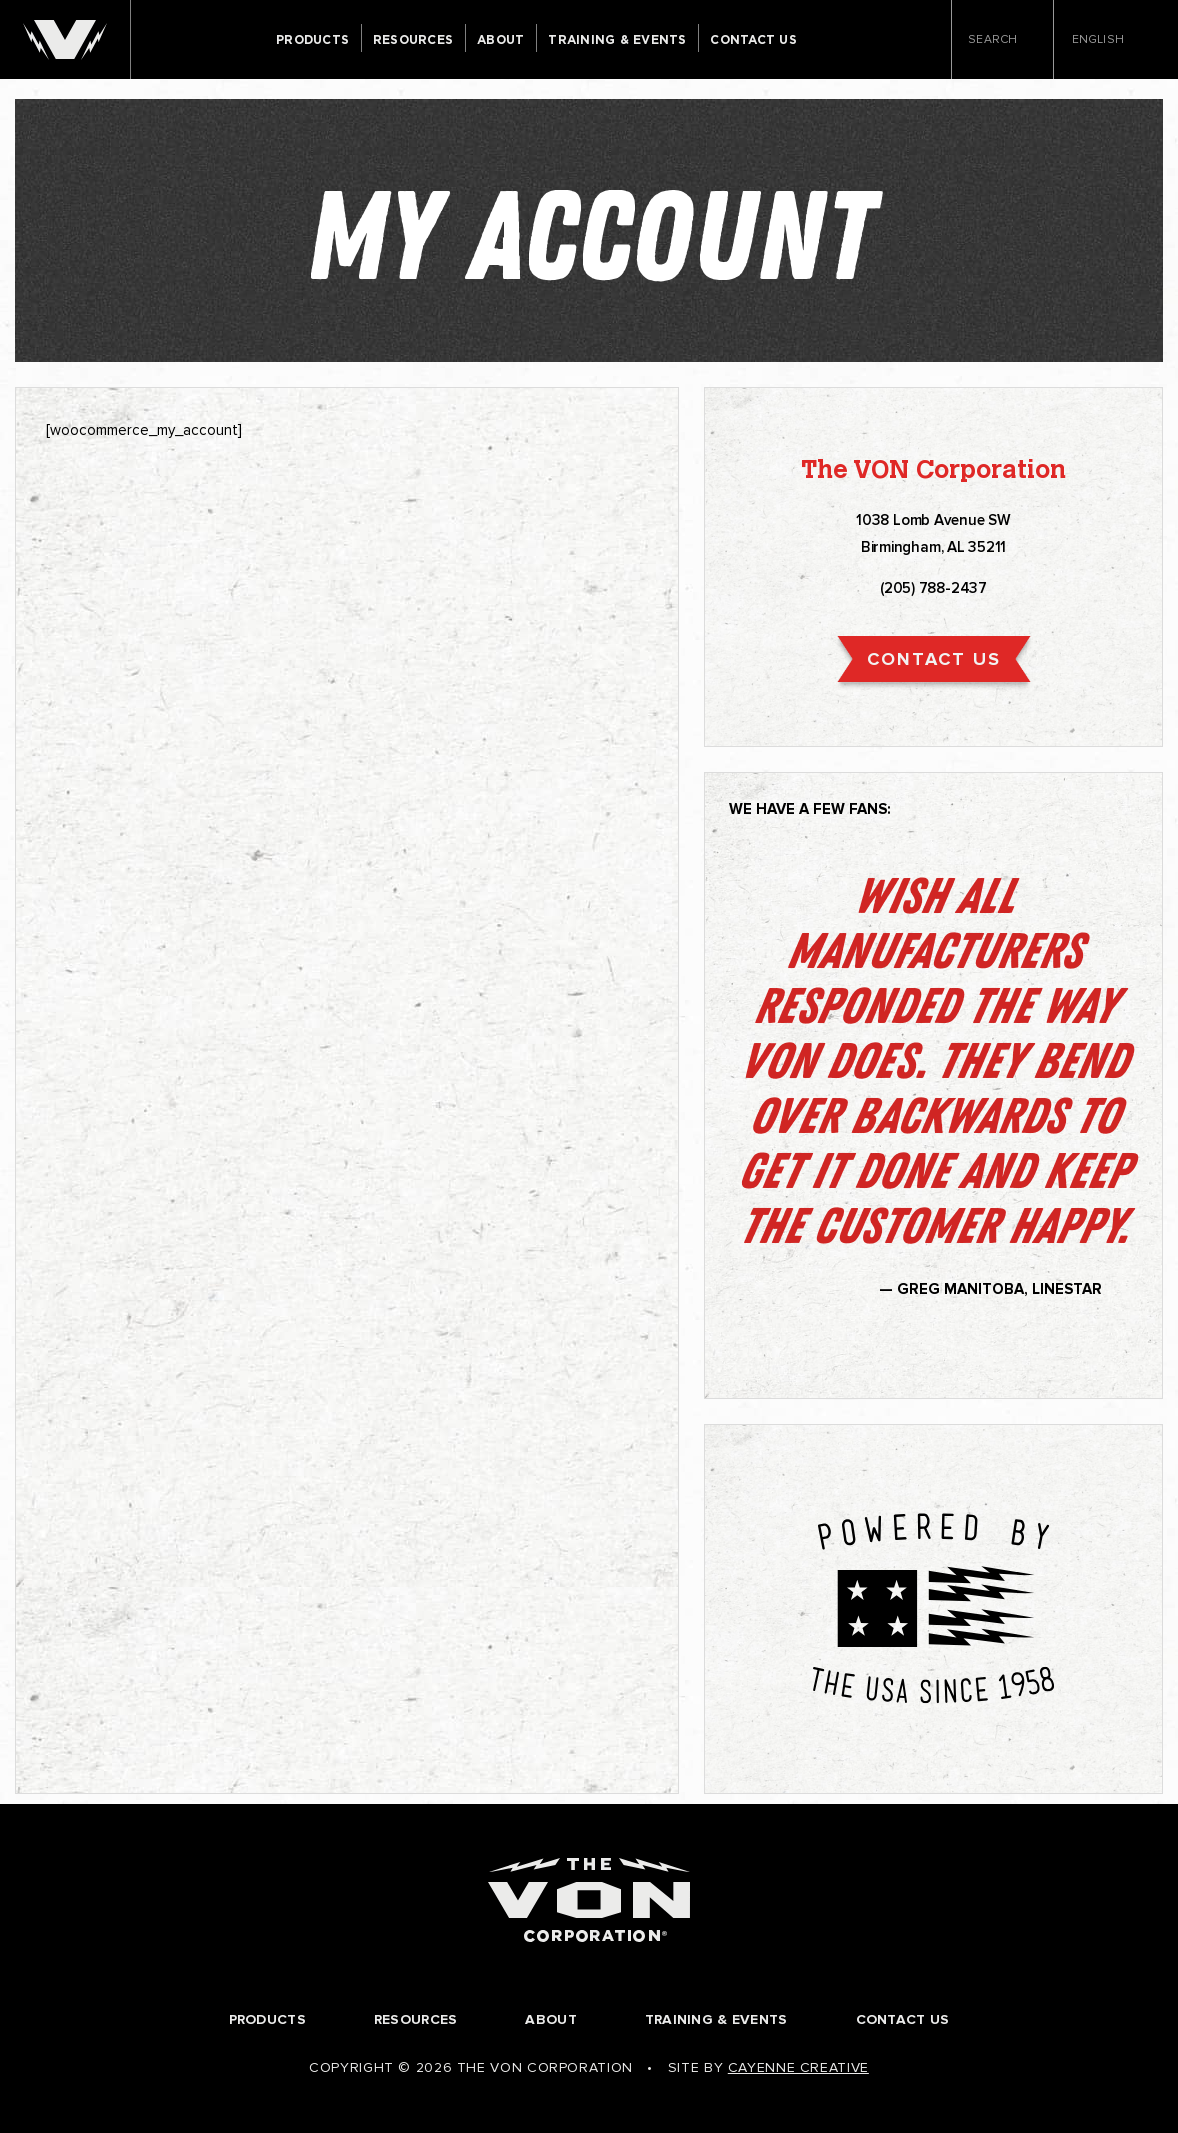 The width and height of the screenshot is (1178, 2133). What do you see at coordinates (1104, 40) in the screenshot?
I see `English` at bounding box center [1104, 40].